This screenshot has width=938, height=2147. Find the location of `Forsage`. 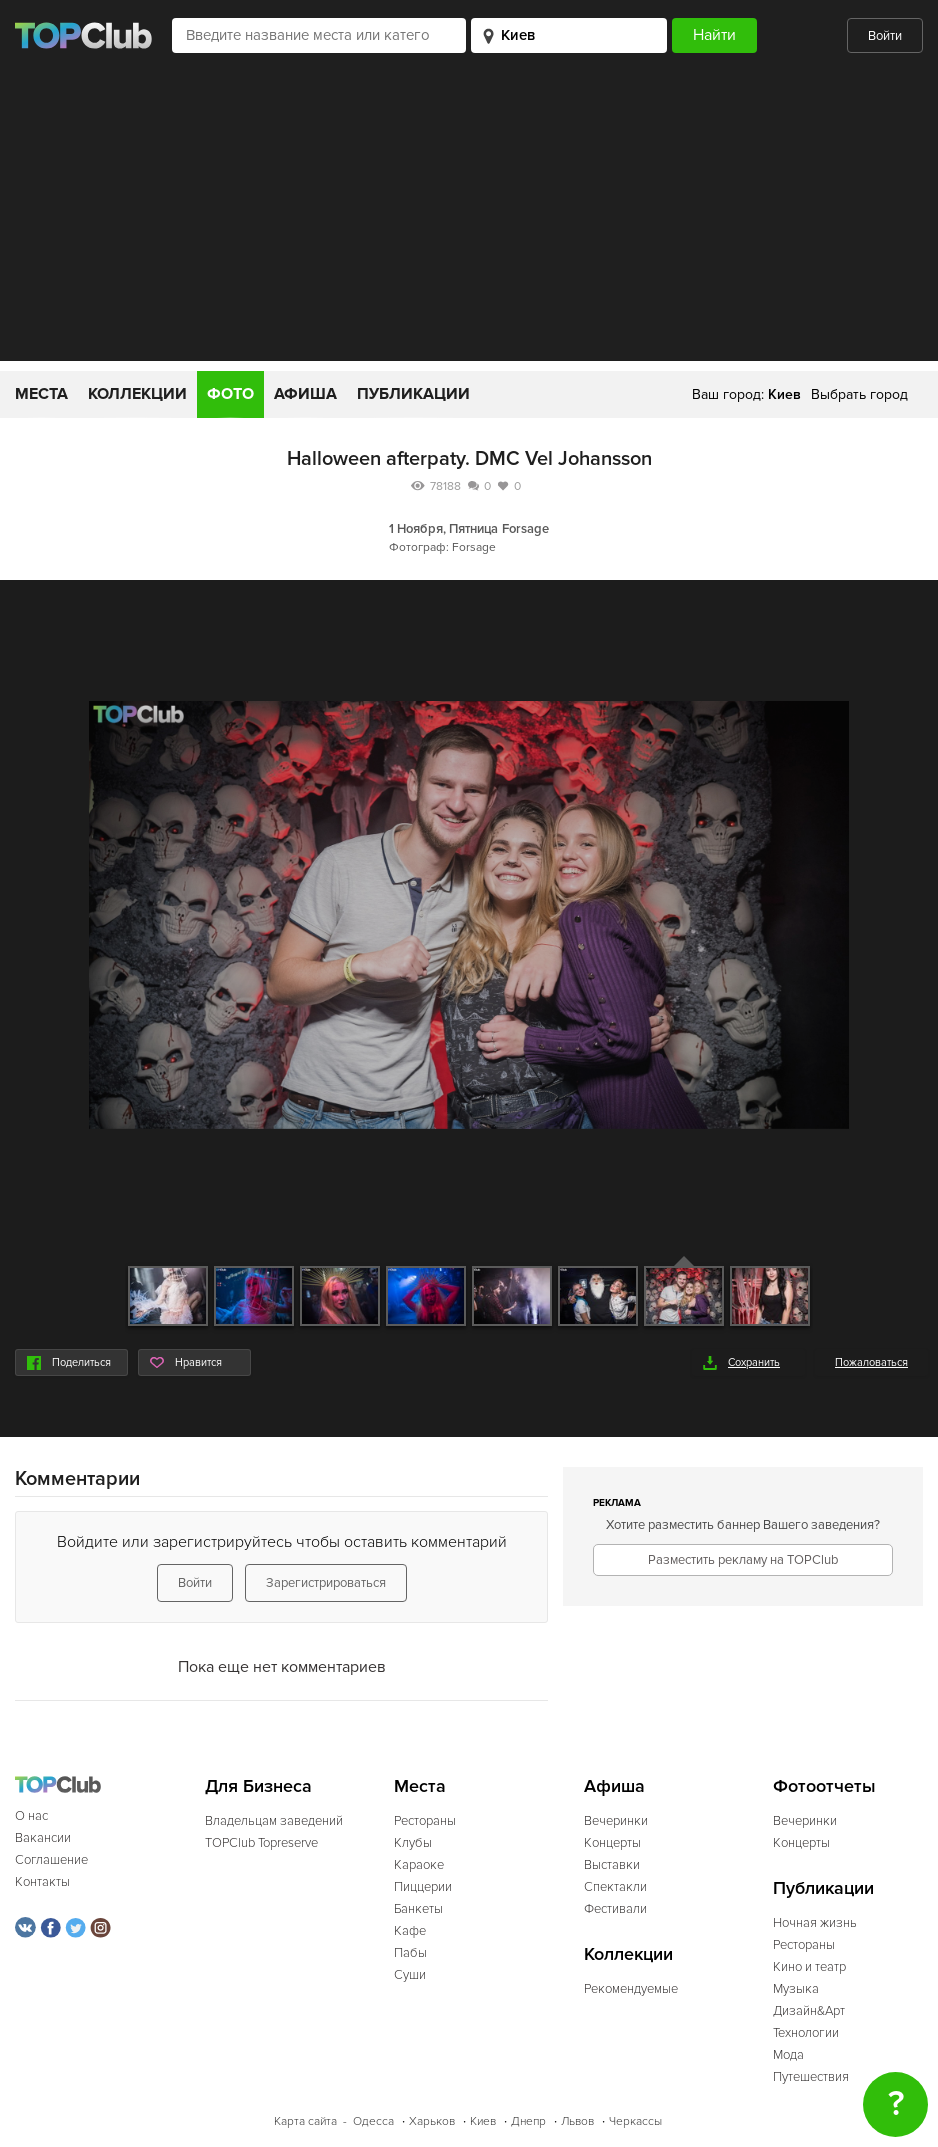

Forsage is located at coordinates (525, 529).